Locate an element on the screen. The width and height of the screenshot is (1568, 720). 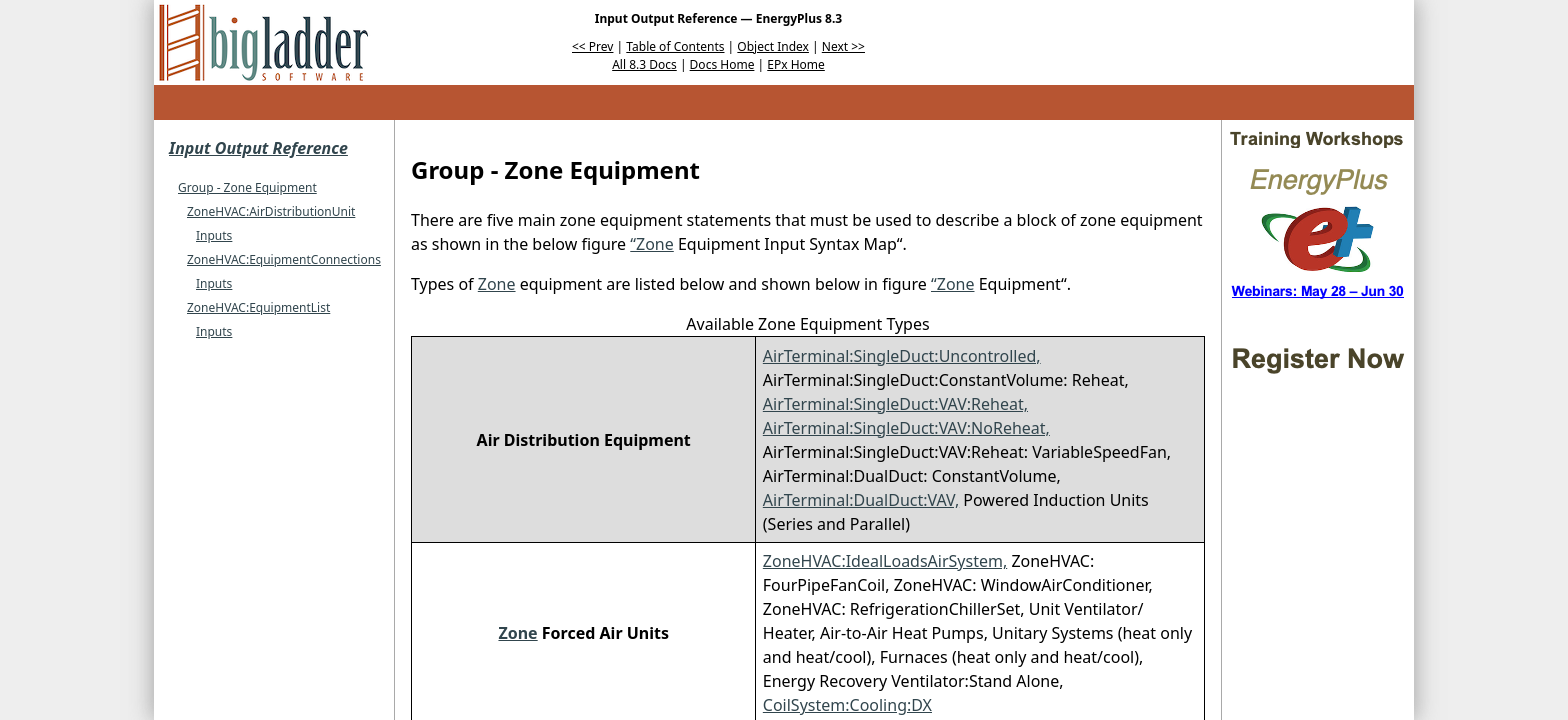
Input Output Reference is located at coordinates (258, 148).